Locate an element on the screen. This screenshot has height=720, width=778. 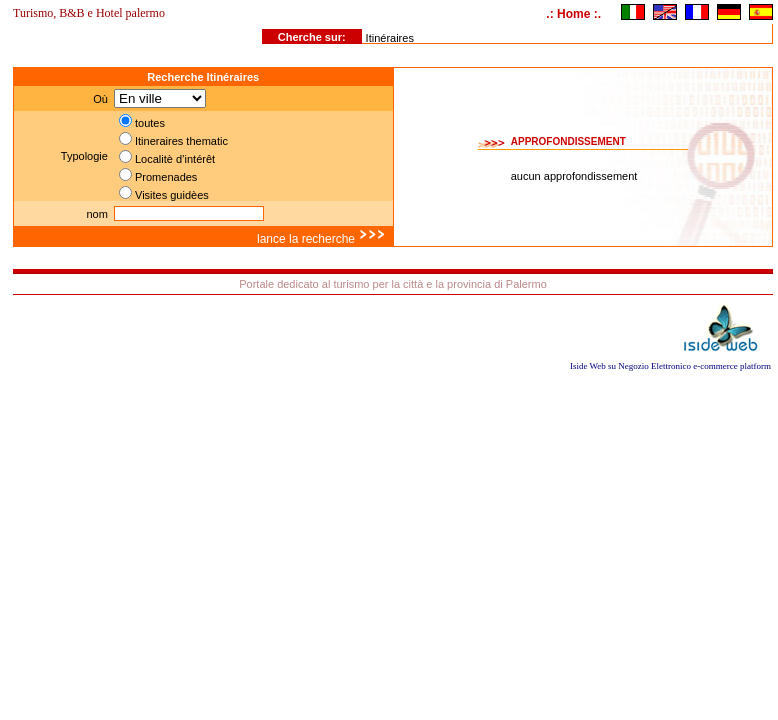
Negozio Elettronico e-commerce is located at coordinates (677, 366).